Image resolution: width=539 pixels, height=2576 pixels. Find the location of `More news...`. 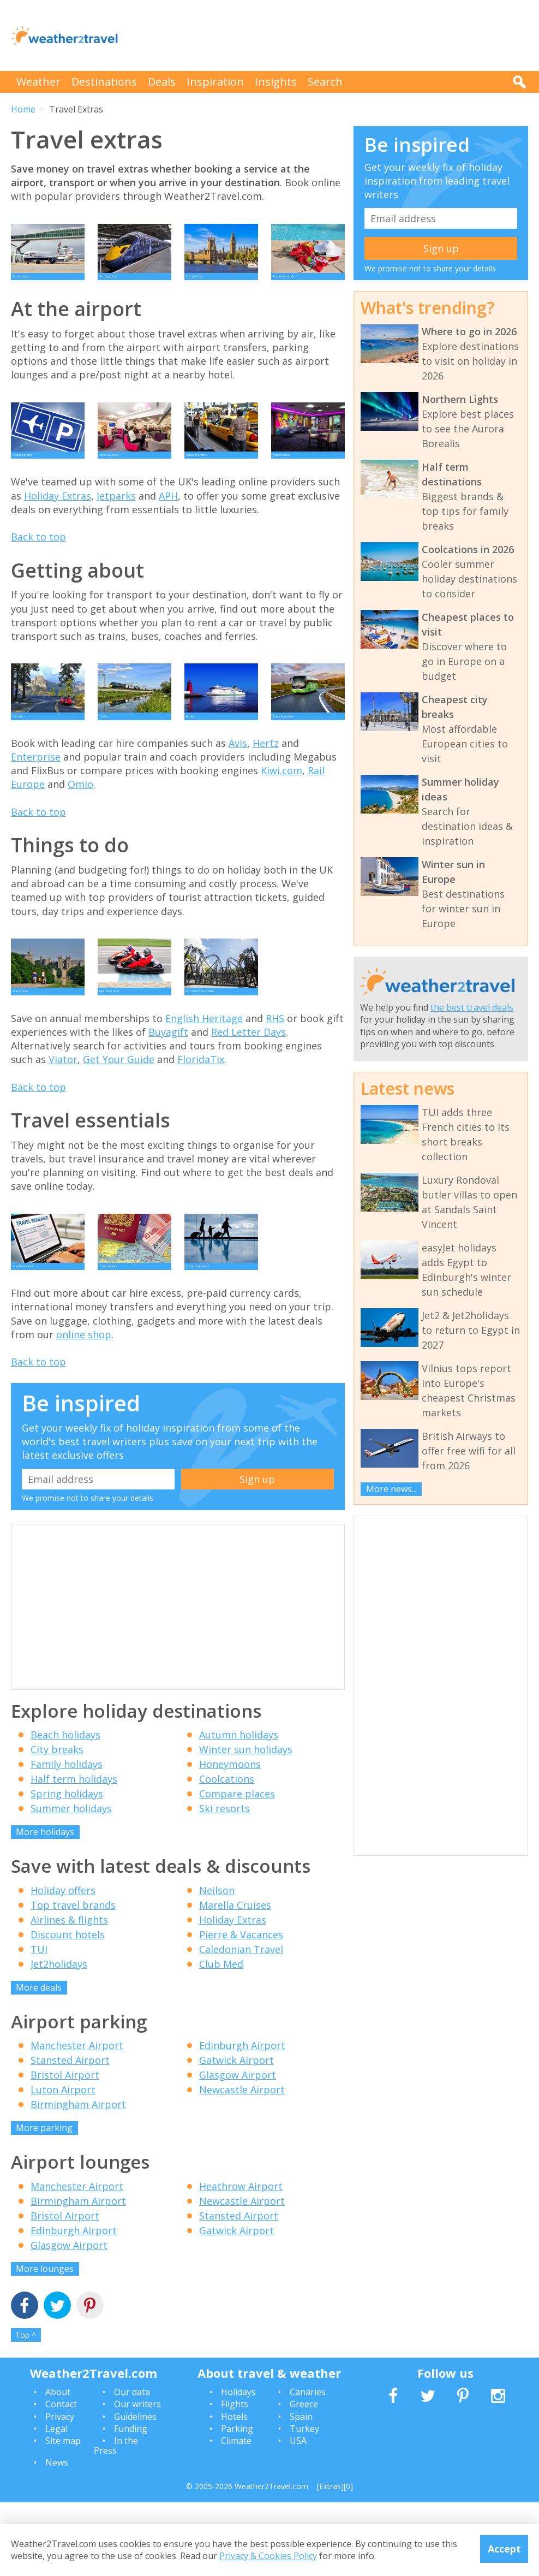

More news... is located at coordinates (391, 1489).